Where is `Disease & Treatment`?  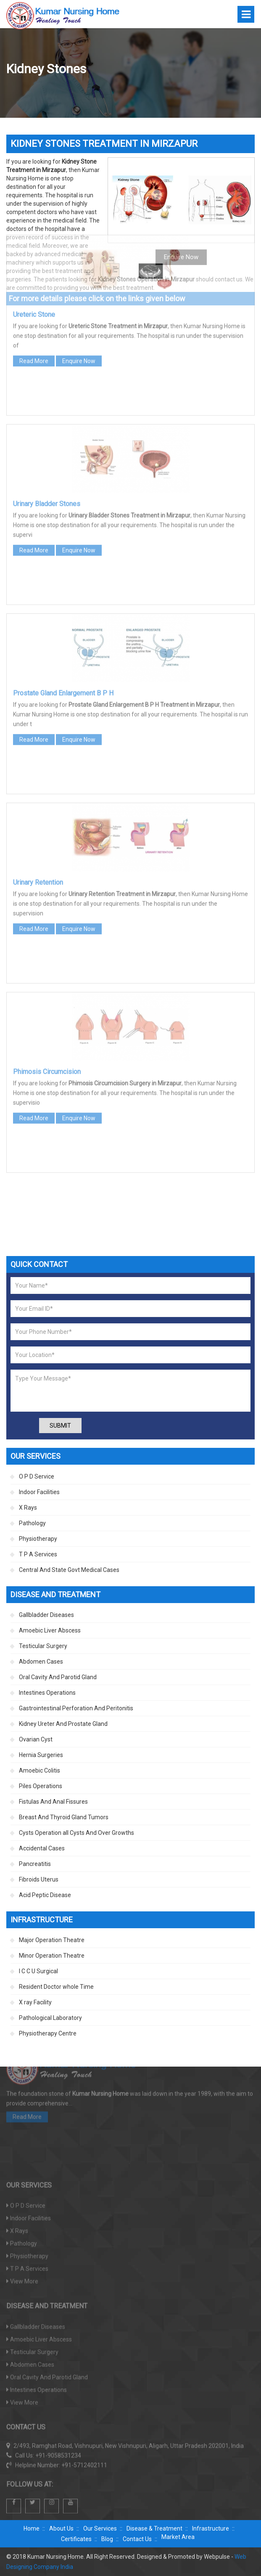 Disease & Treatment is located at coordinates (154, 2528).